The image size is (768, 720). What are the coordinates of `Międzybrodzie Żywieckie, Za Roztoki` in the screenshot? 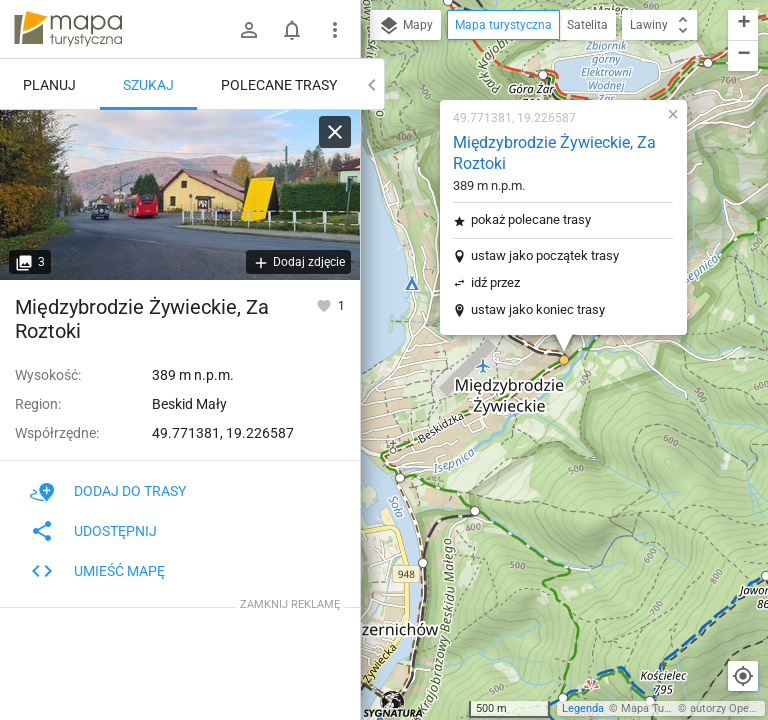 It's located at (554, 153).